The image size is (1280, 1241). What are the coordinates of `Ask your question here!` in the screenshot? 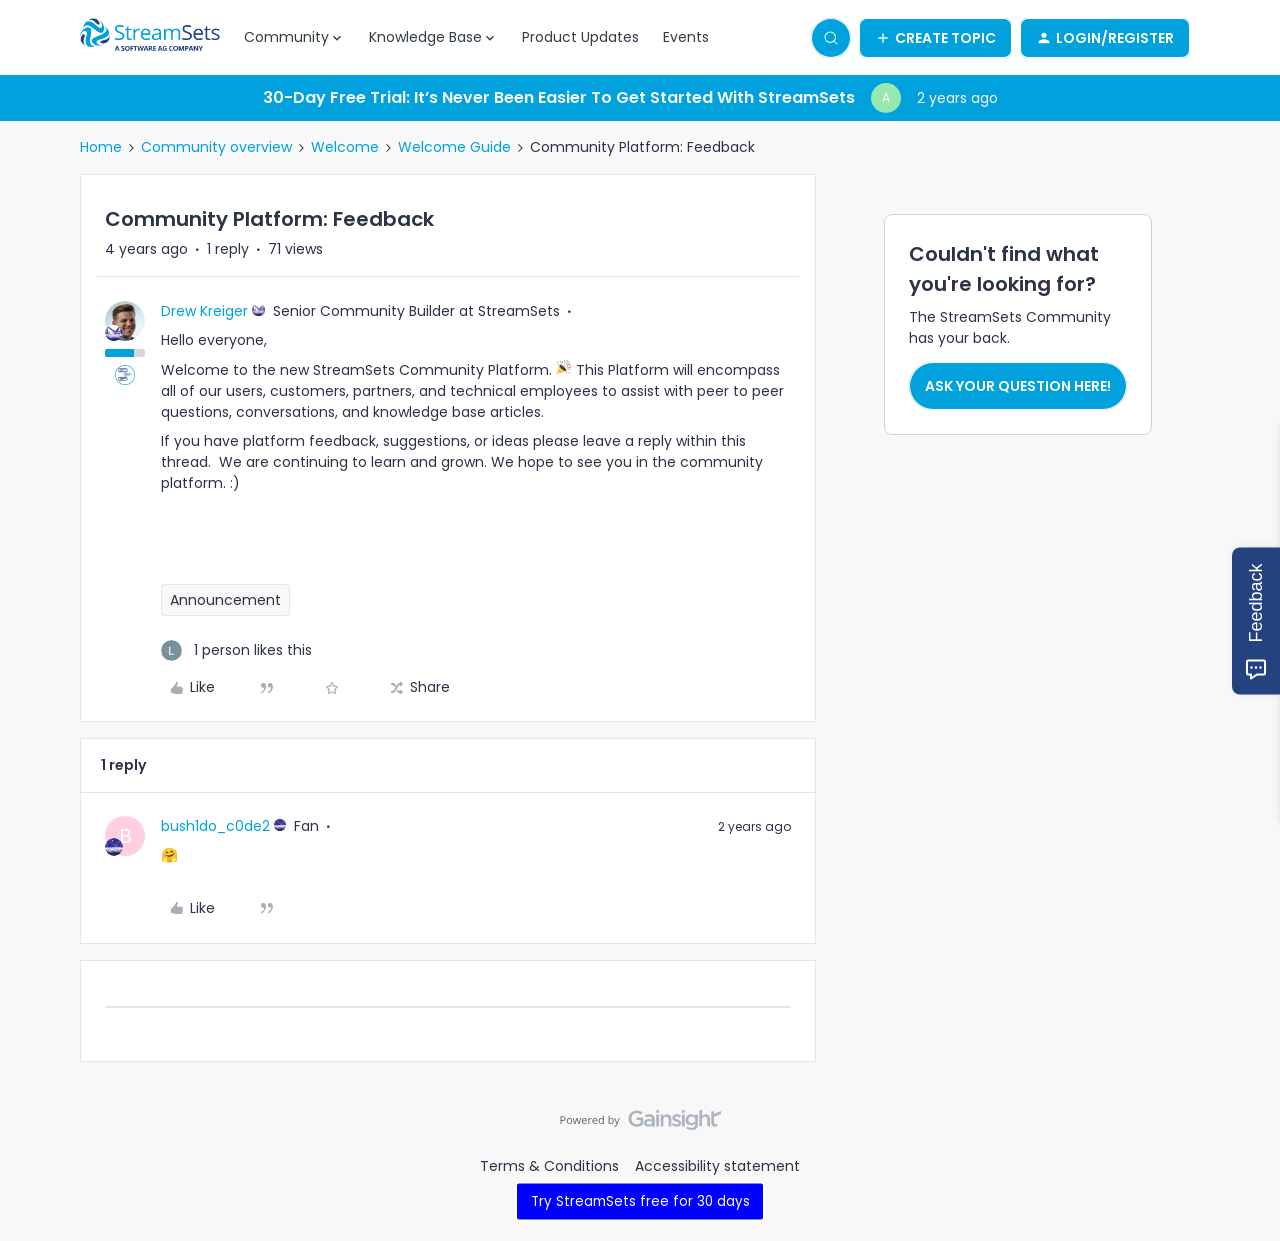 It's located at (1018, 386).